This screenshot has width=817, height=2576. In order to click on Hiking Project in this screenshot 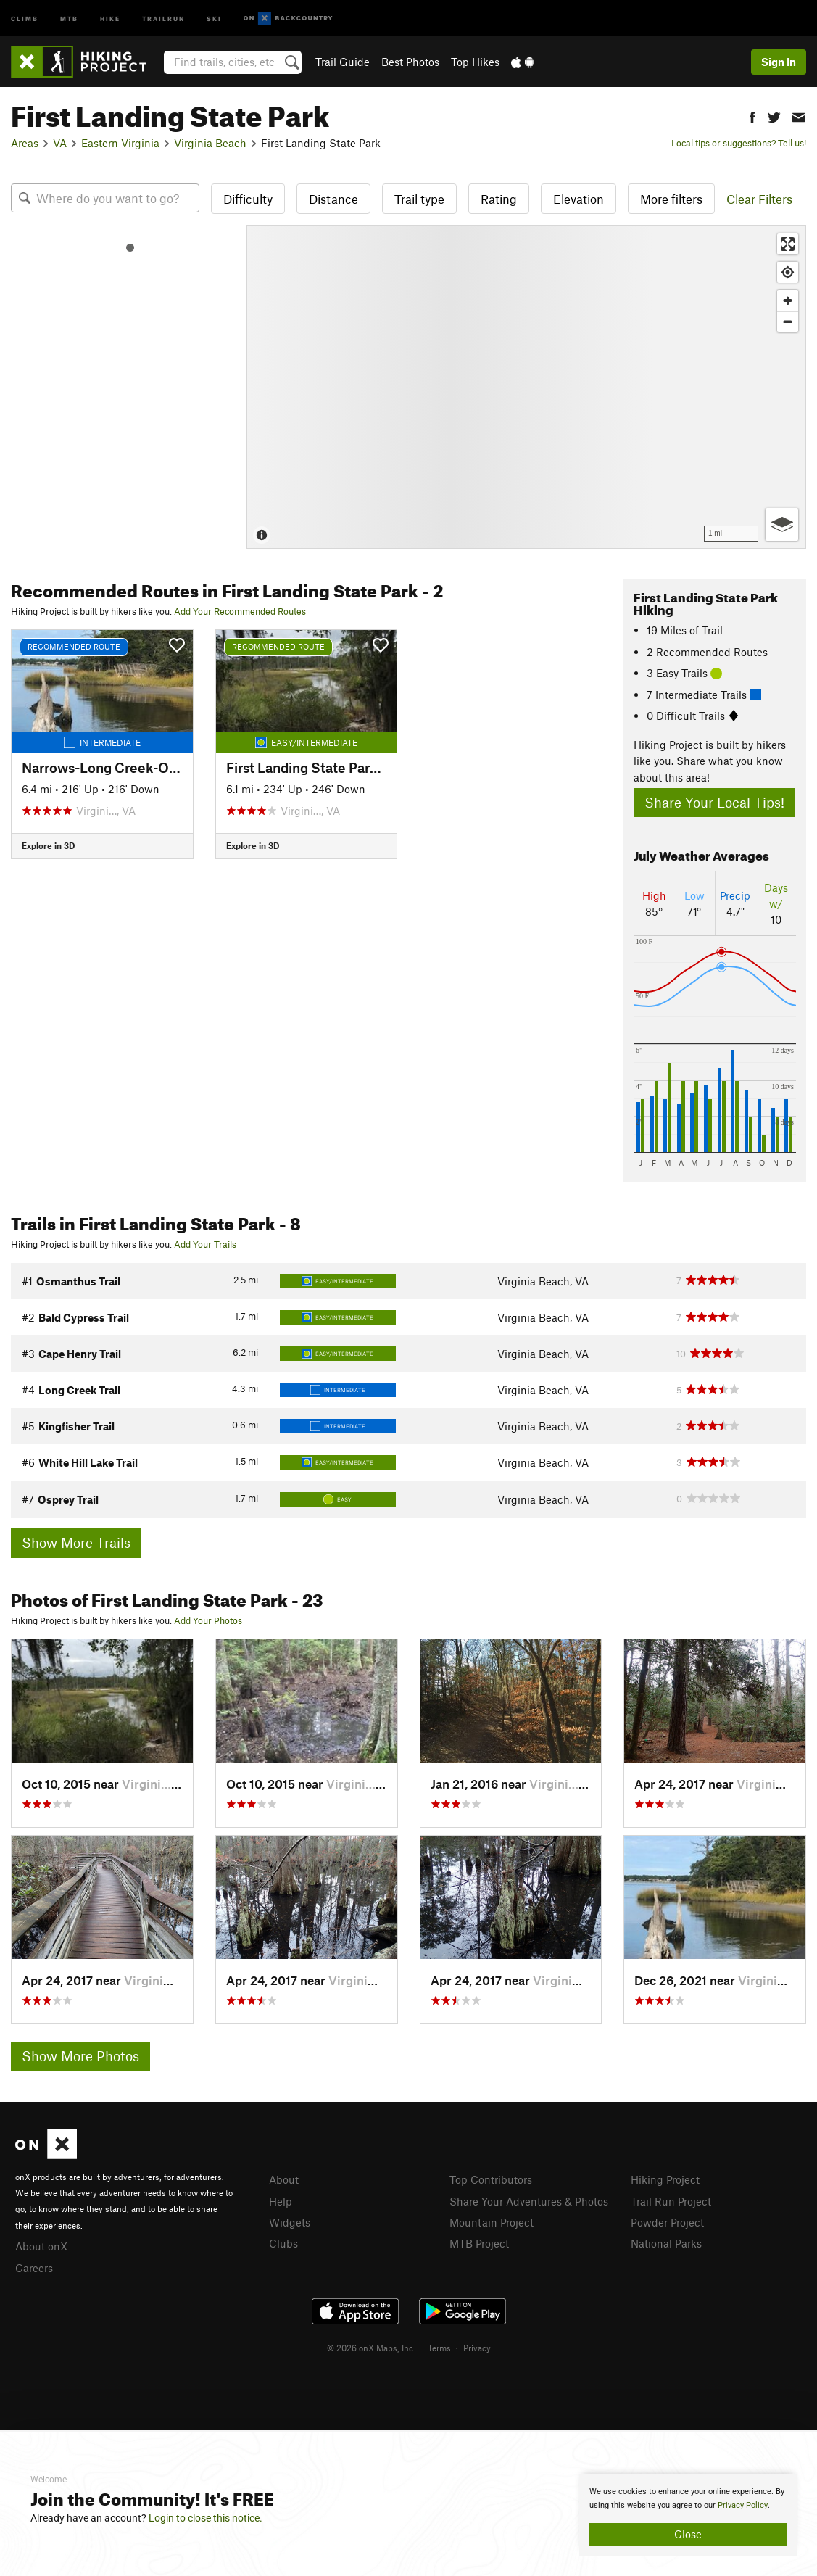, I will do `click(665, 2179)`.